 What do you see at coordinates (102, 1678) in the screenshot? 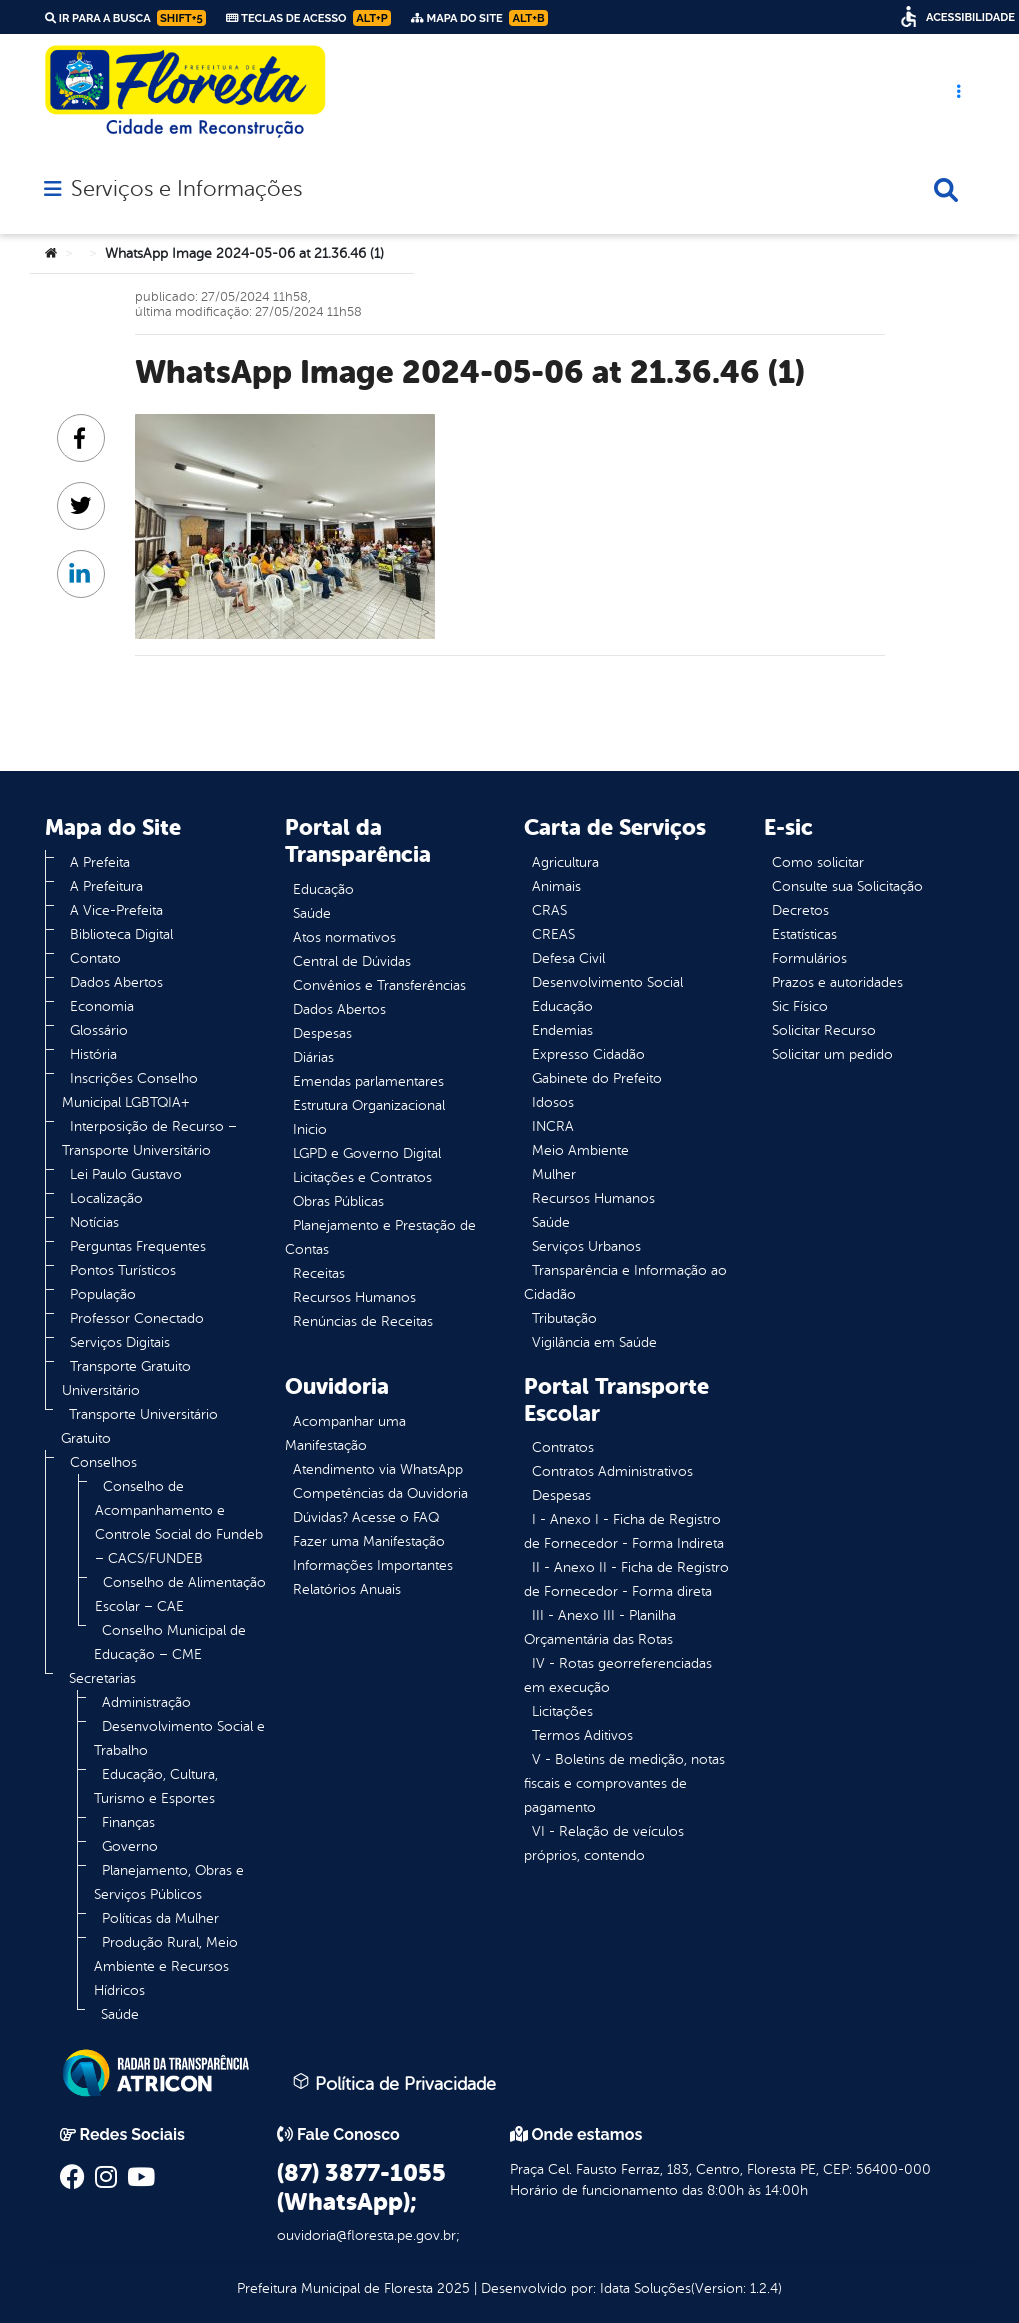
I see `Secretarias` at bounding box center [102, 1678].